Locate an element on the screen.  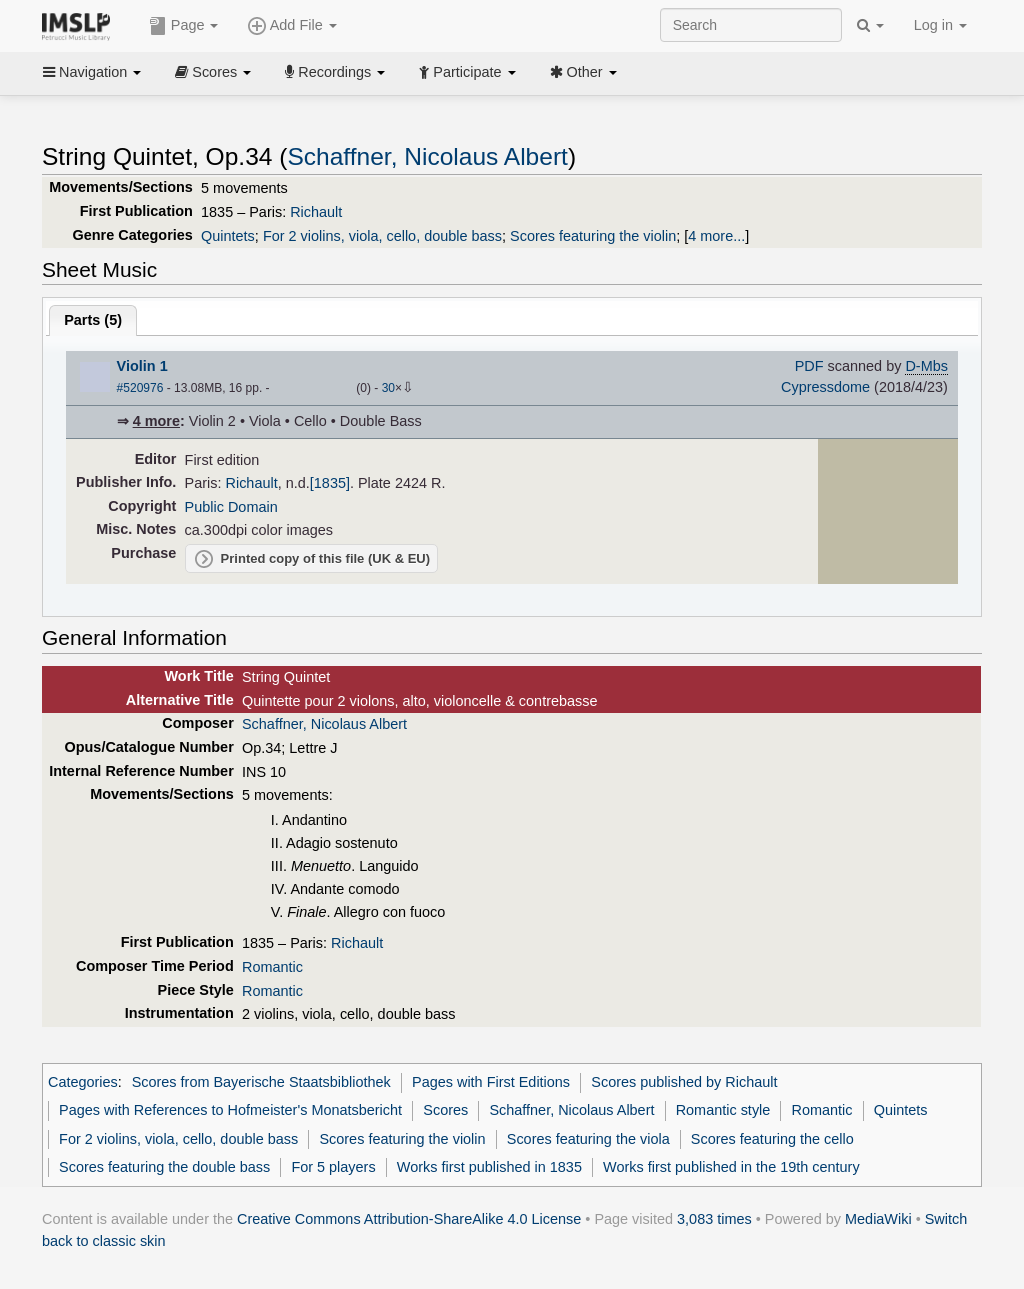
Recordings is located at coordinates (335, 72).